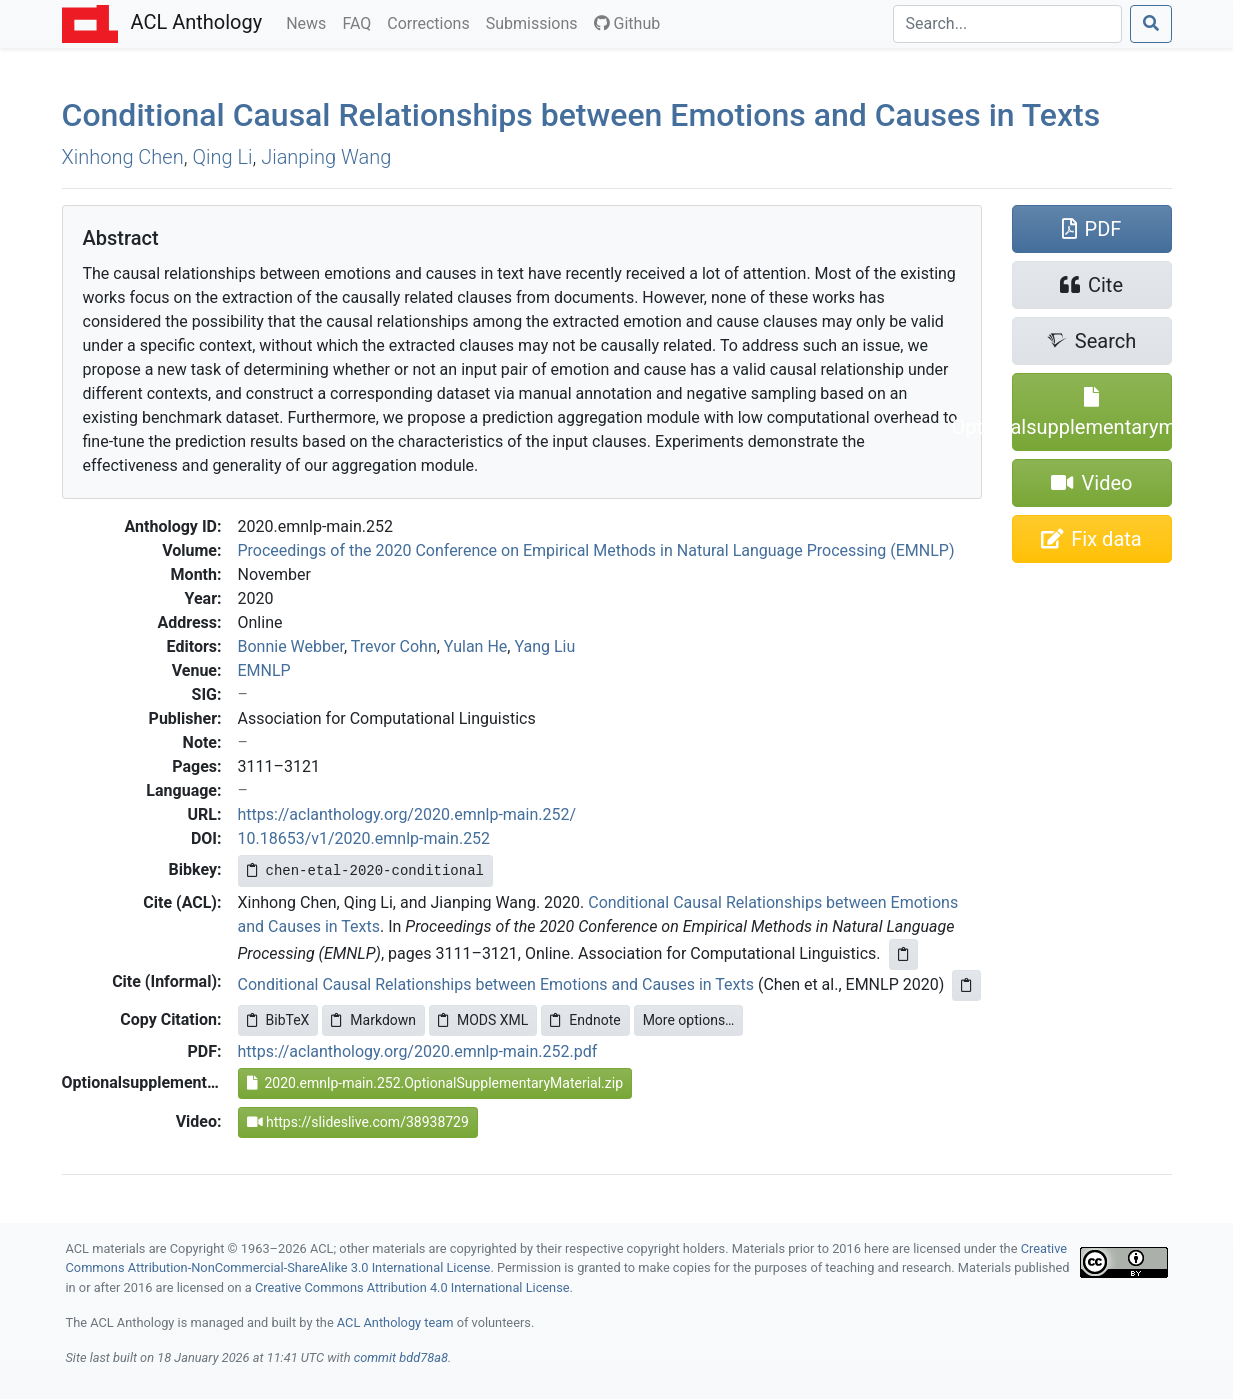 The image size is (1233, 1399). What do you see at coordinates (544, 646) in the screenshot?
I see `Yang Liu` at bounding box center [544, 646].